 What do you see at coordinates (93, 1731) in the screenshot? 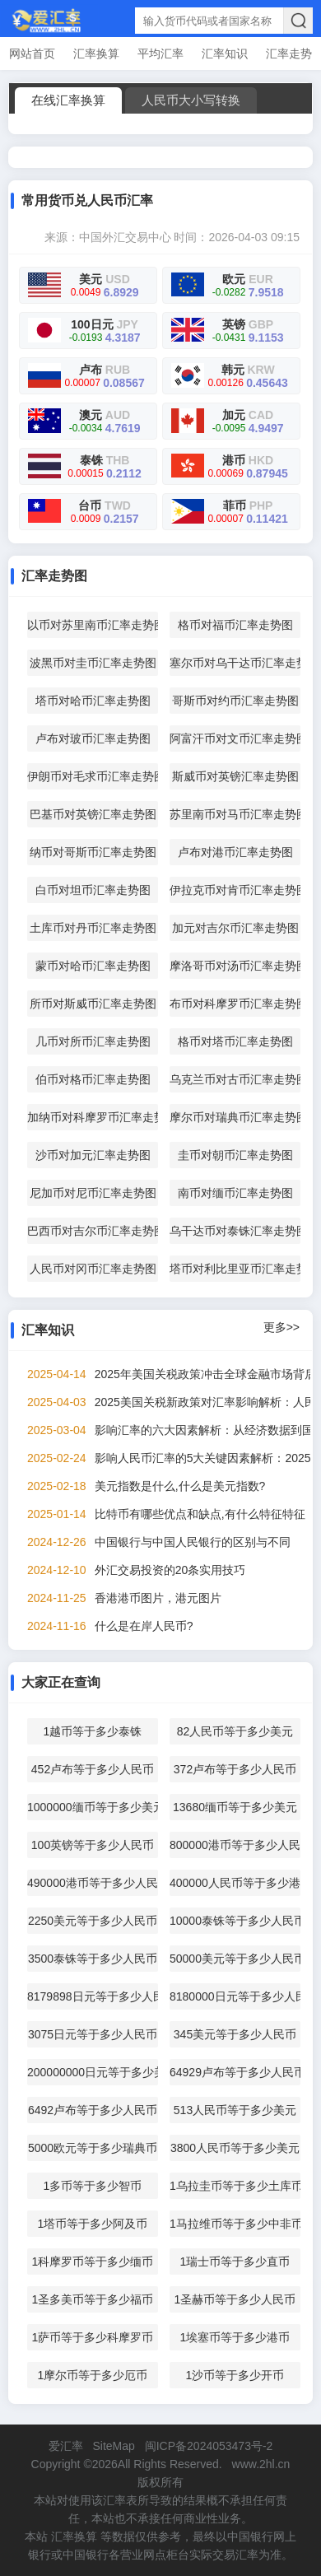
I see `1越币等于多少泰铢` at bounding box center [93, 1731].